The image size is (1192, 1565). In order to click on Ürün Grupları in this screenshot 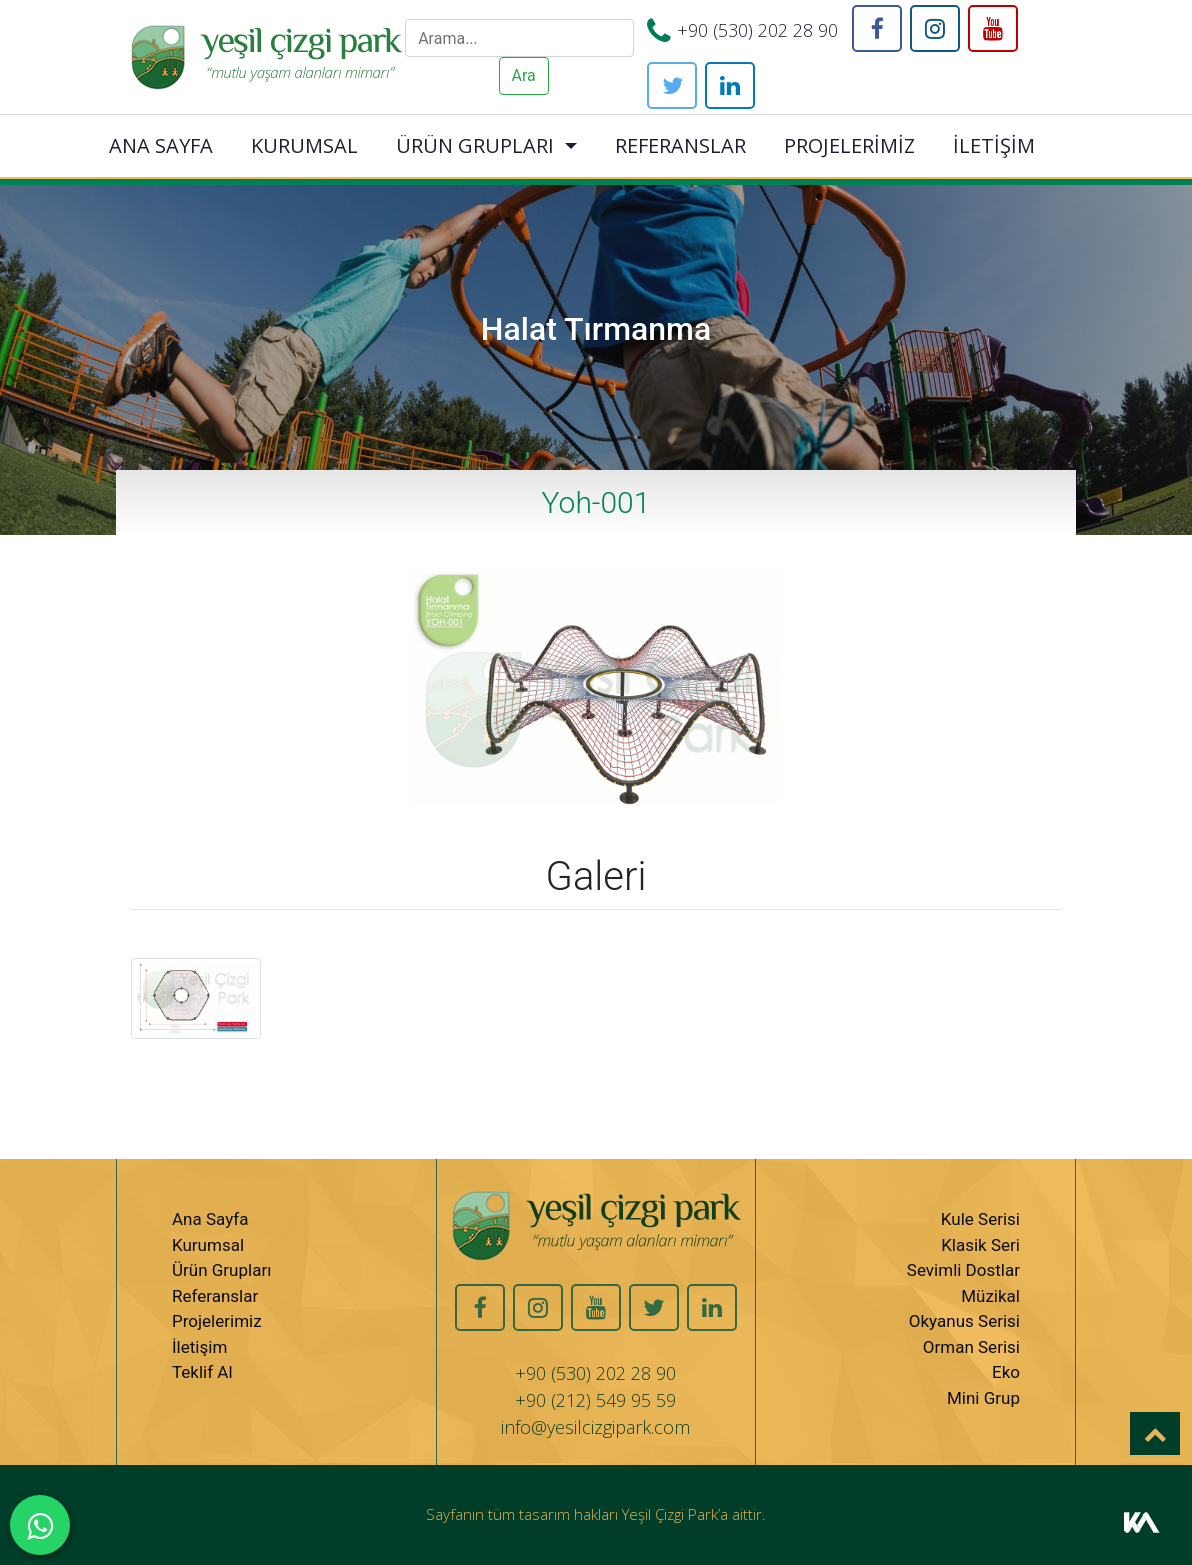, I will do `click(221, 1270)`.